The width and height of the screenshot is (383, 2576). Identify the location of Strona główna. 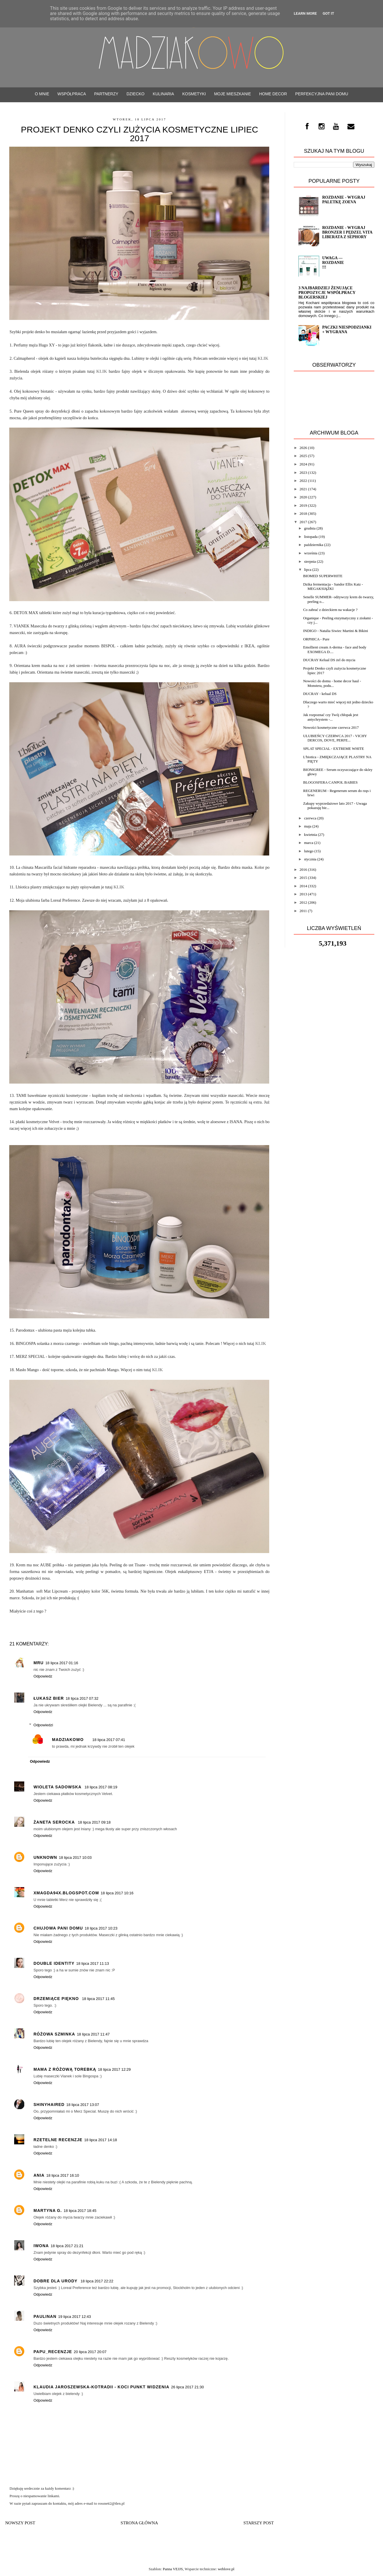
(139, 2523).